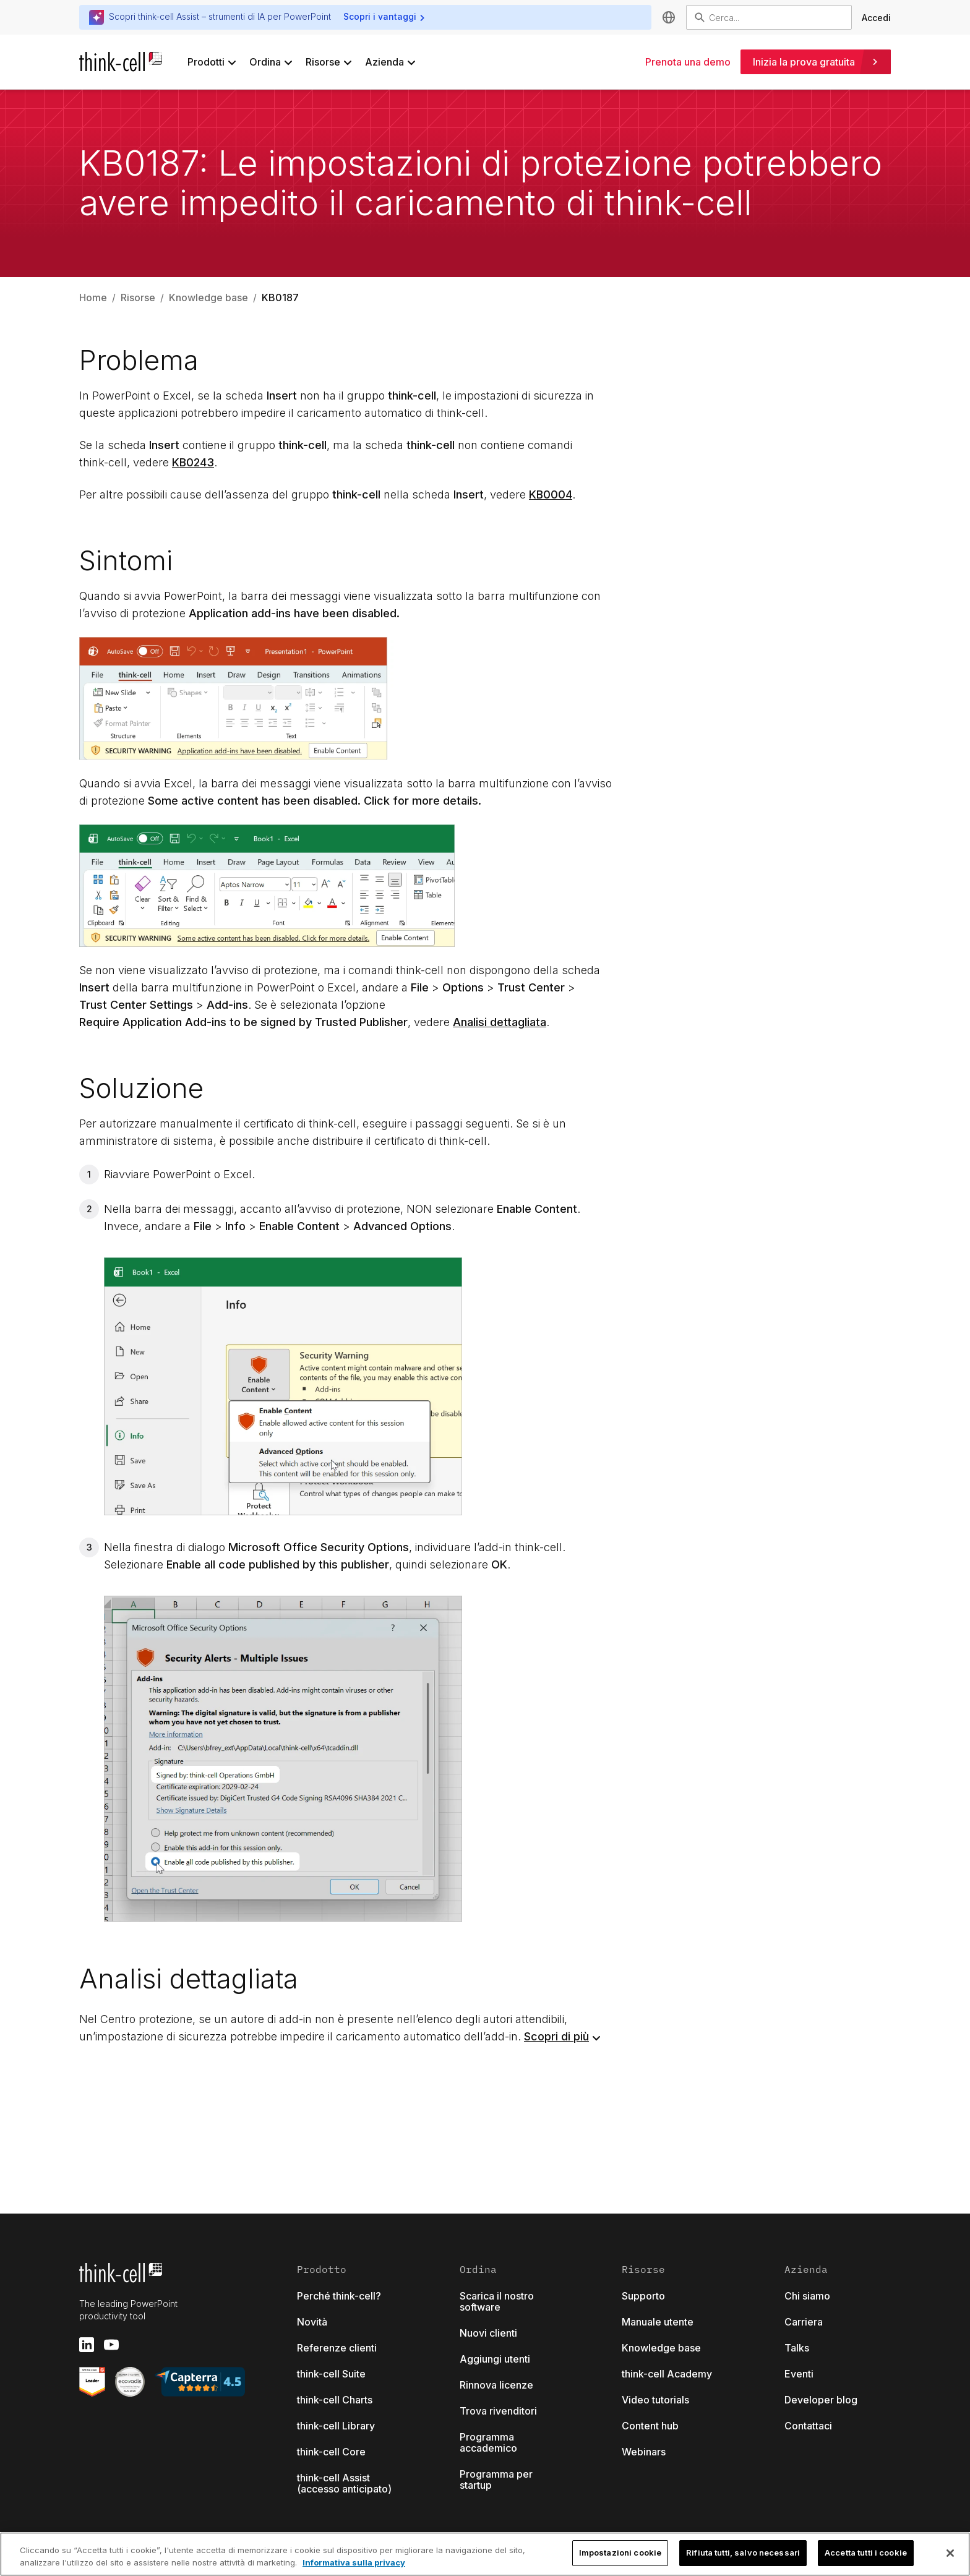 Image resolution: width=970 pixels, height=2576 pixels. What do you see at coordinates (620, 2552) in the screenshot?
I see `Impostazioni cookie [Impostazioni cookie, Apre la finestra di dialogo del centro preferenze]` at bounding box center [620, 2552].